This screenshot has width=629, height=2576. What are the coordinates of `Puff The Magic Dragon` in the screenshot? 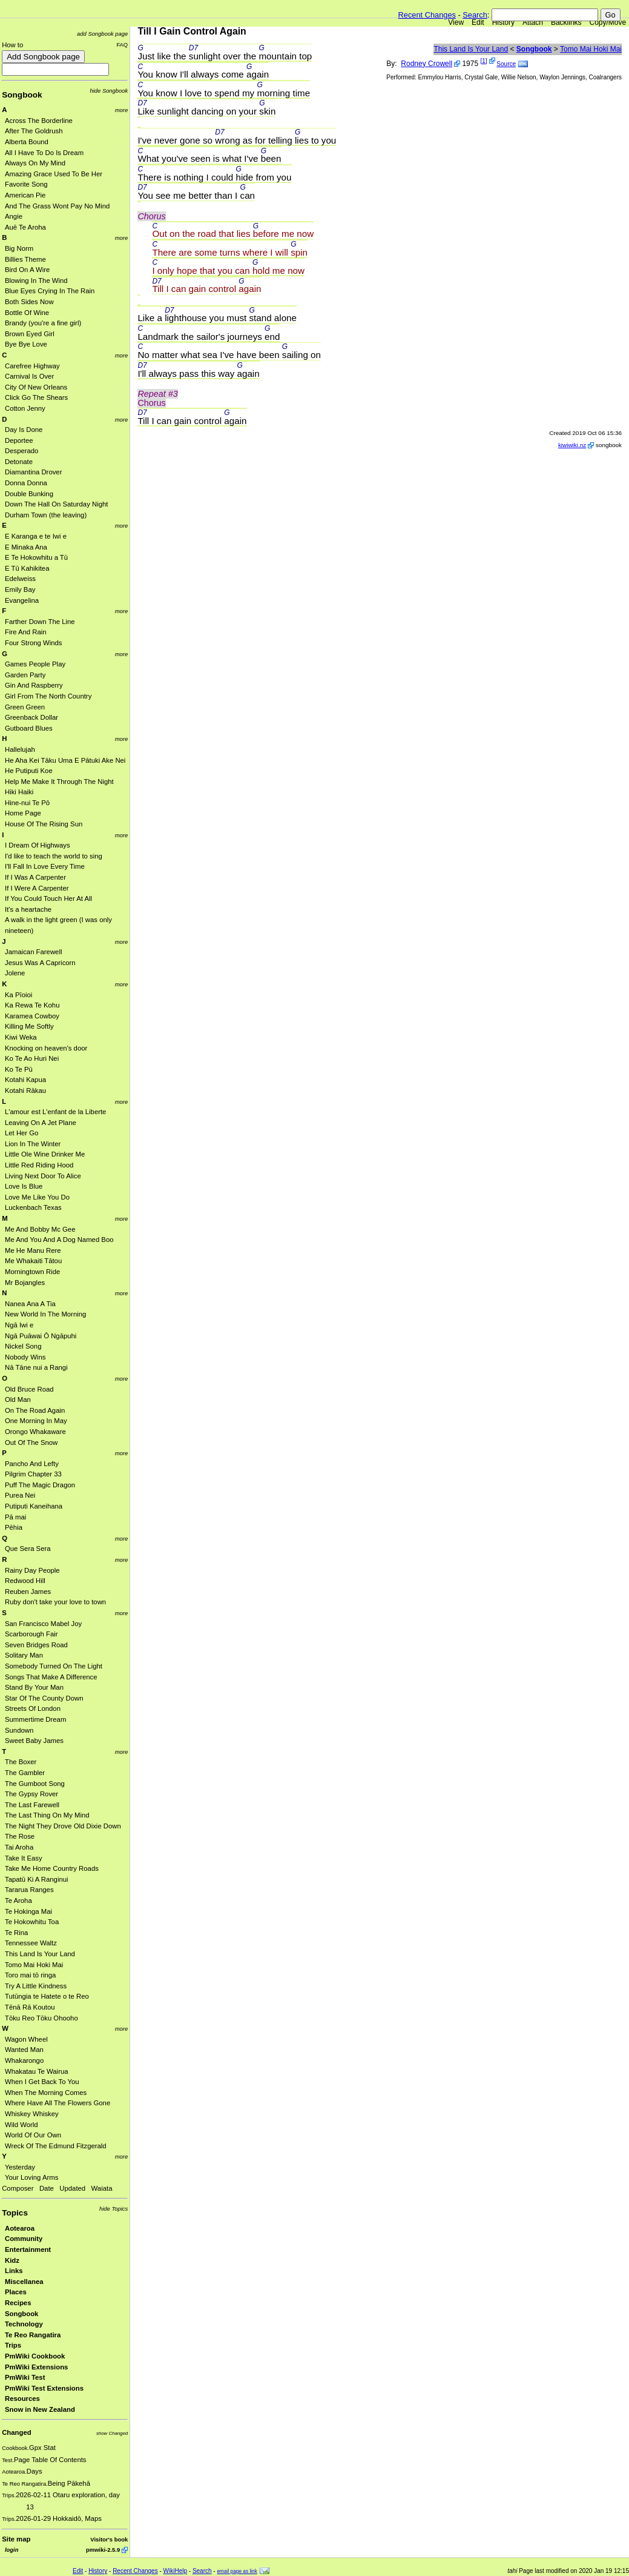 It's located at (40, 1485).